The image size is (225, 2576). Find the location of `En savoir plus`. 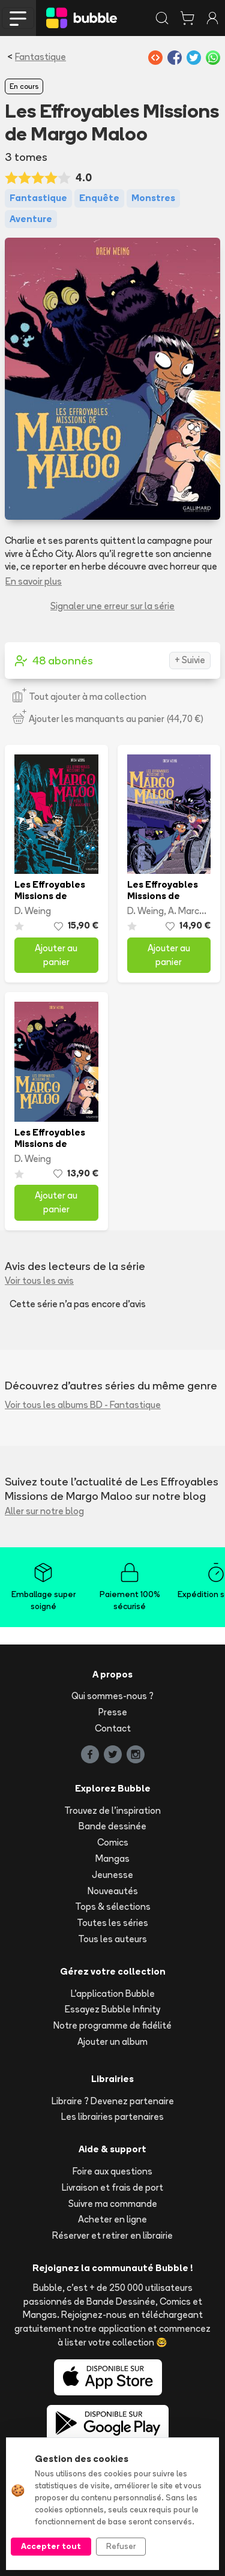

En savoir plus is located at coordinates (33, 581).